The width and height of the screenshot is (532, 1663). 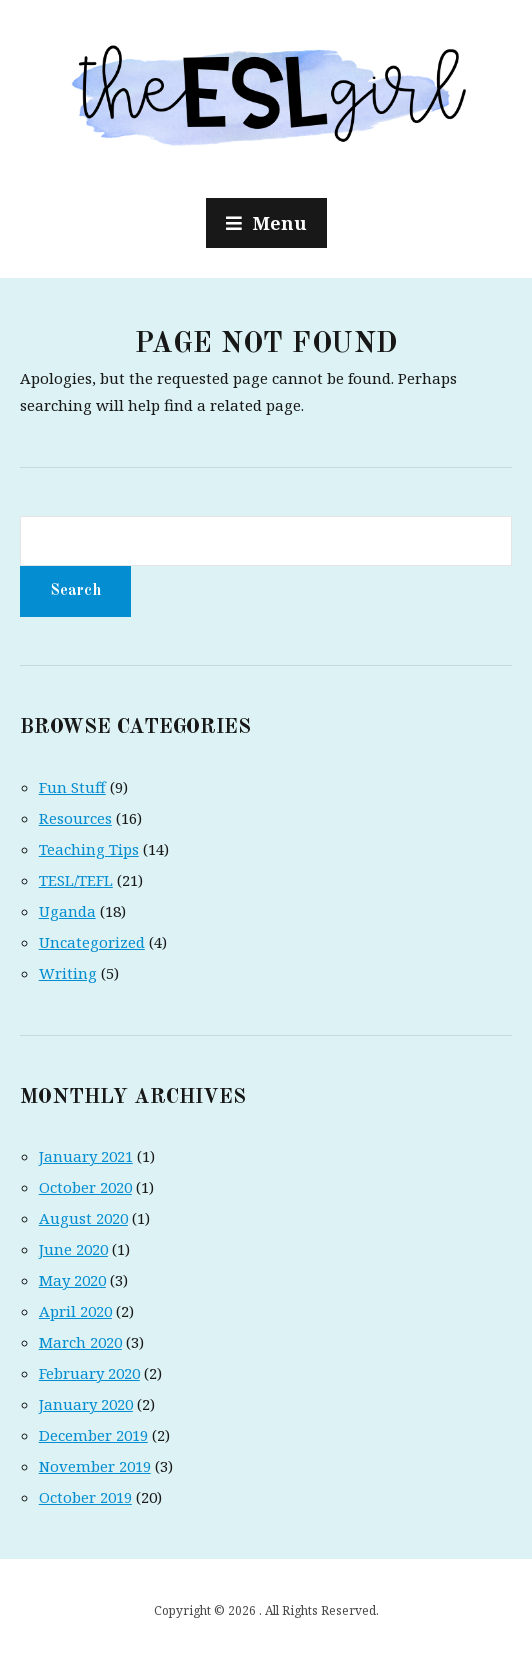 I want to click on April 2020, so click(x=75, y=1311).